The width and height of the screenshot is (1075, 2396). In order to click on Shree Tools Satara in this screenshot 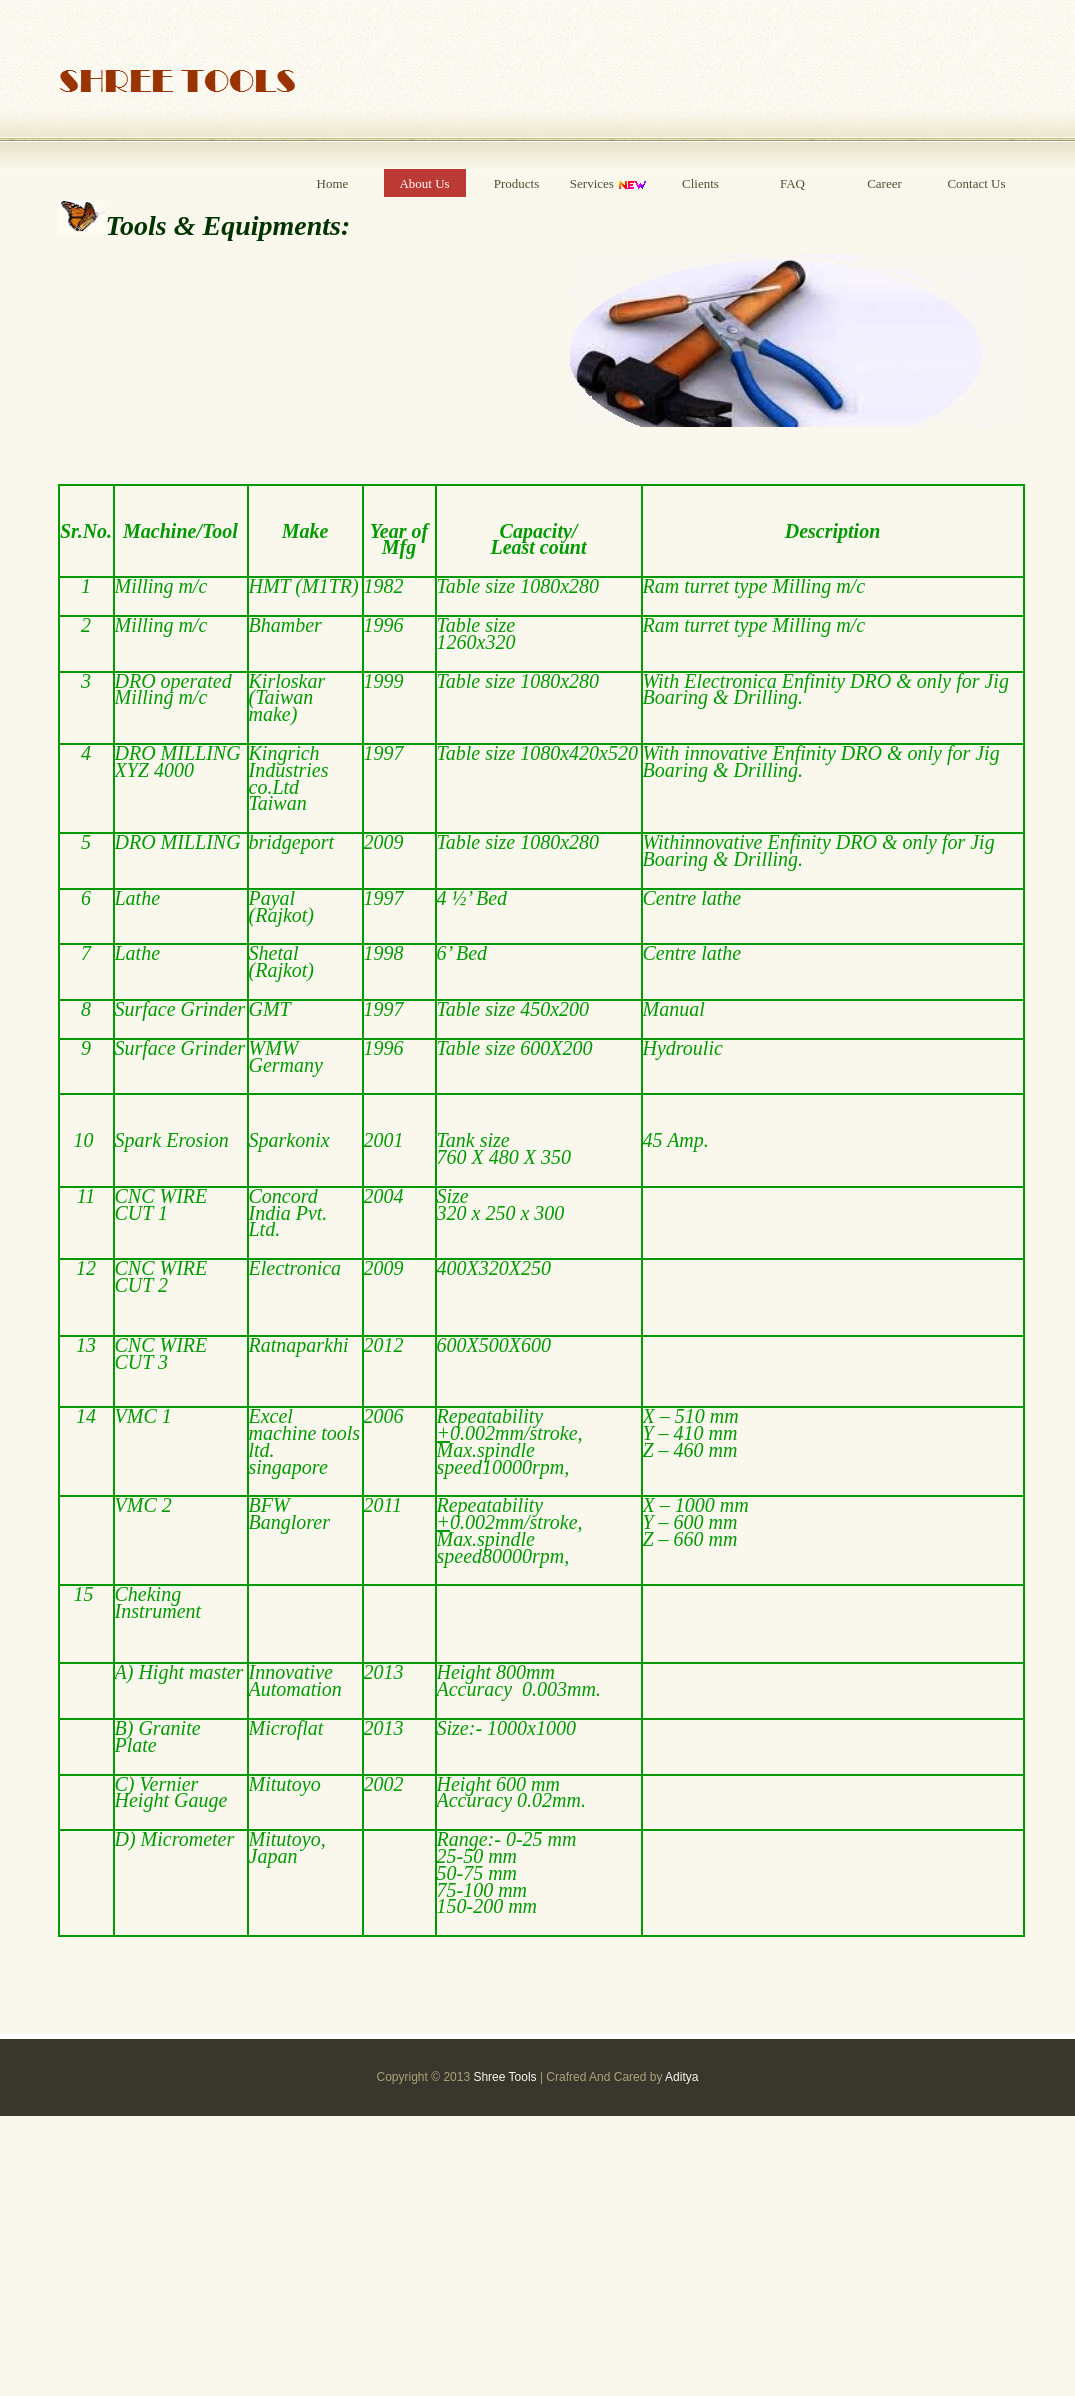, I will do `click(178, 77)`.